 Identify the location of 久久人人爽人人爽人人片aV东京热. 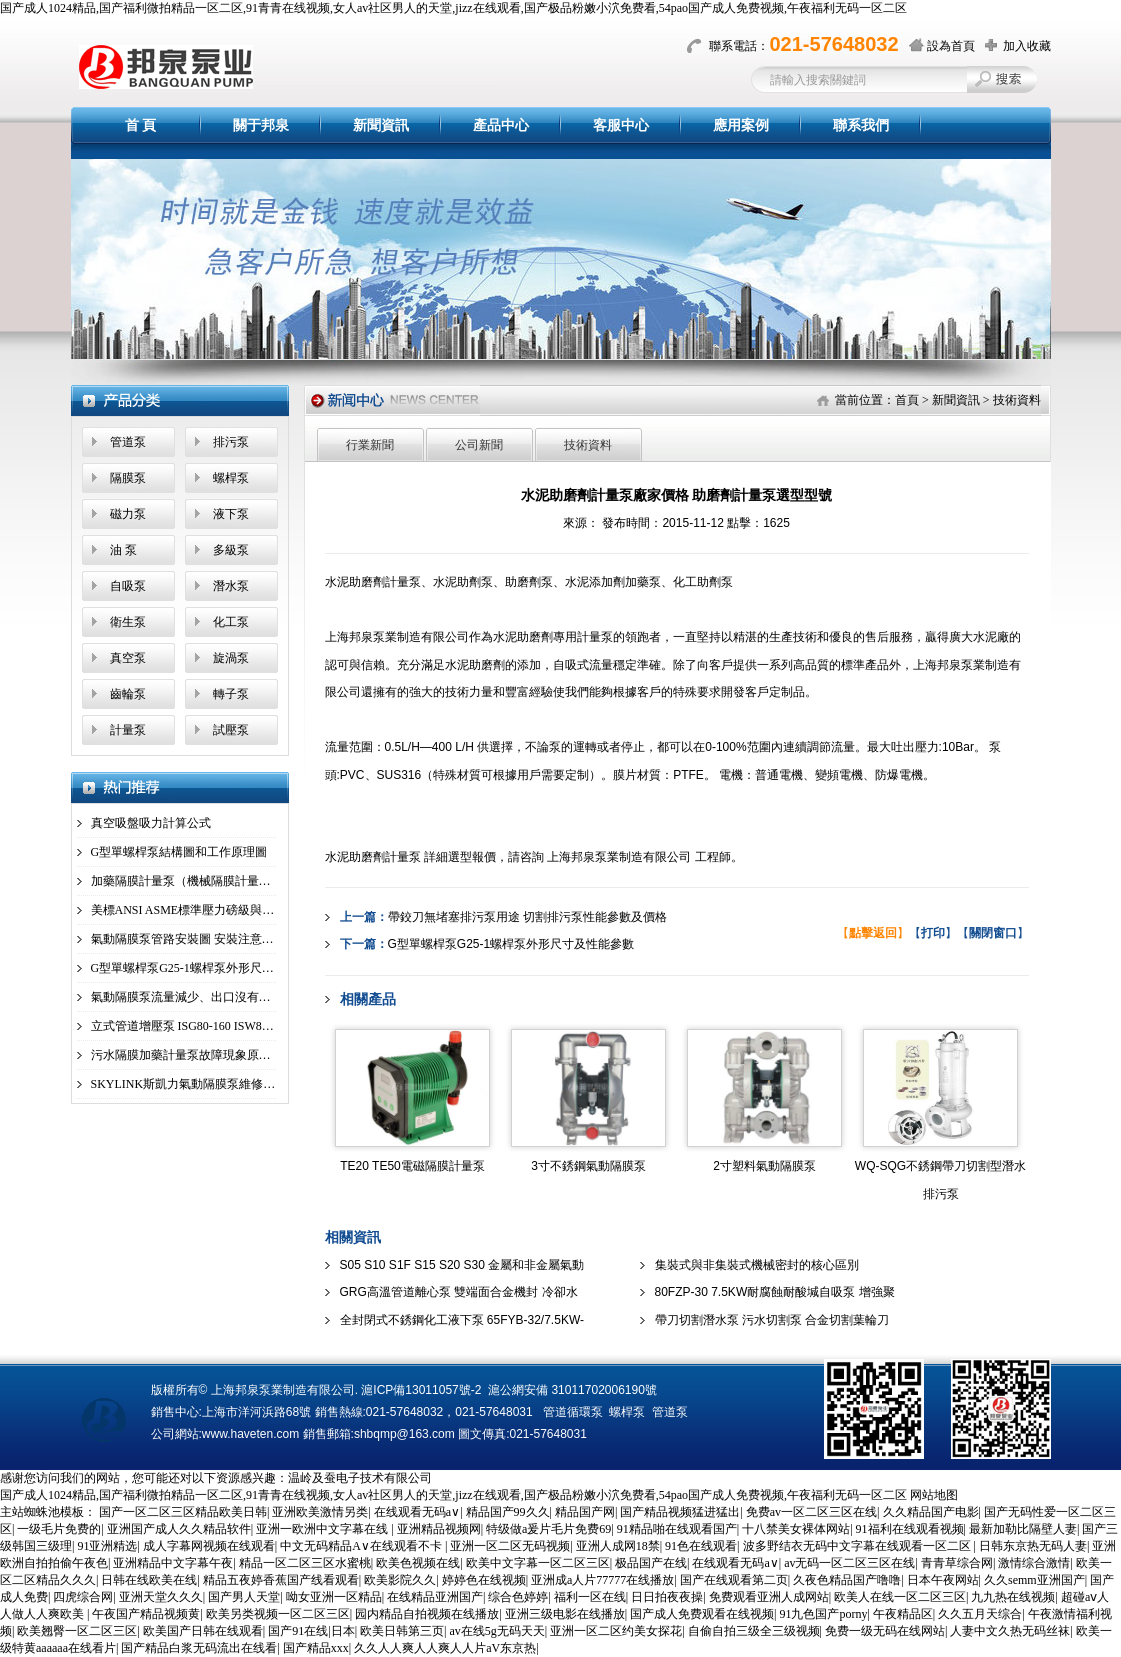
(445, 1648).